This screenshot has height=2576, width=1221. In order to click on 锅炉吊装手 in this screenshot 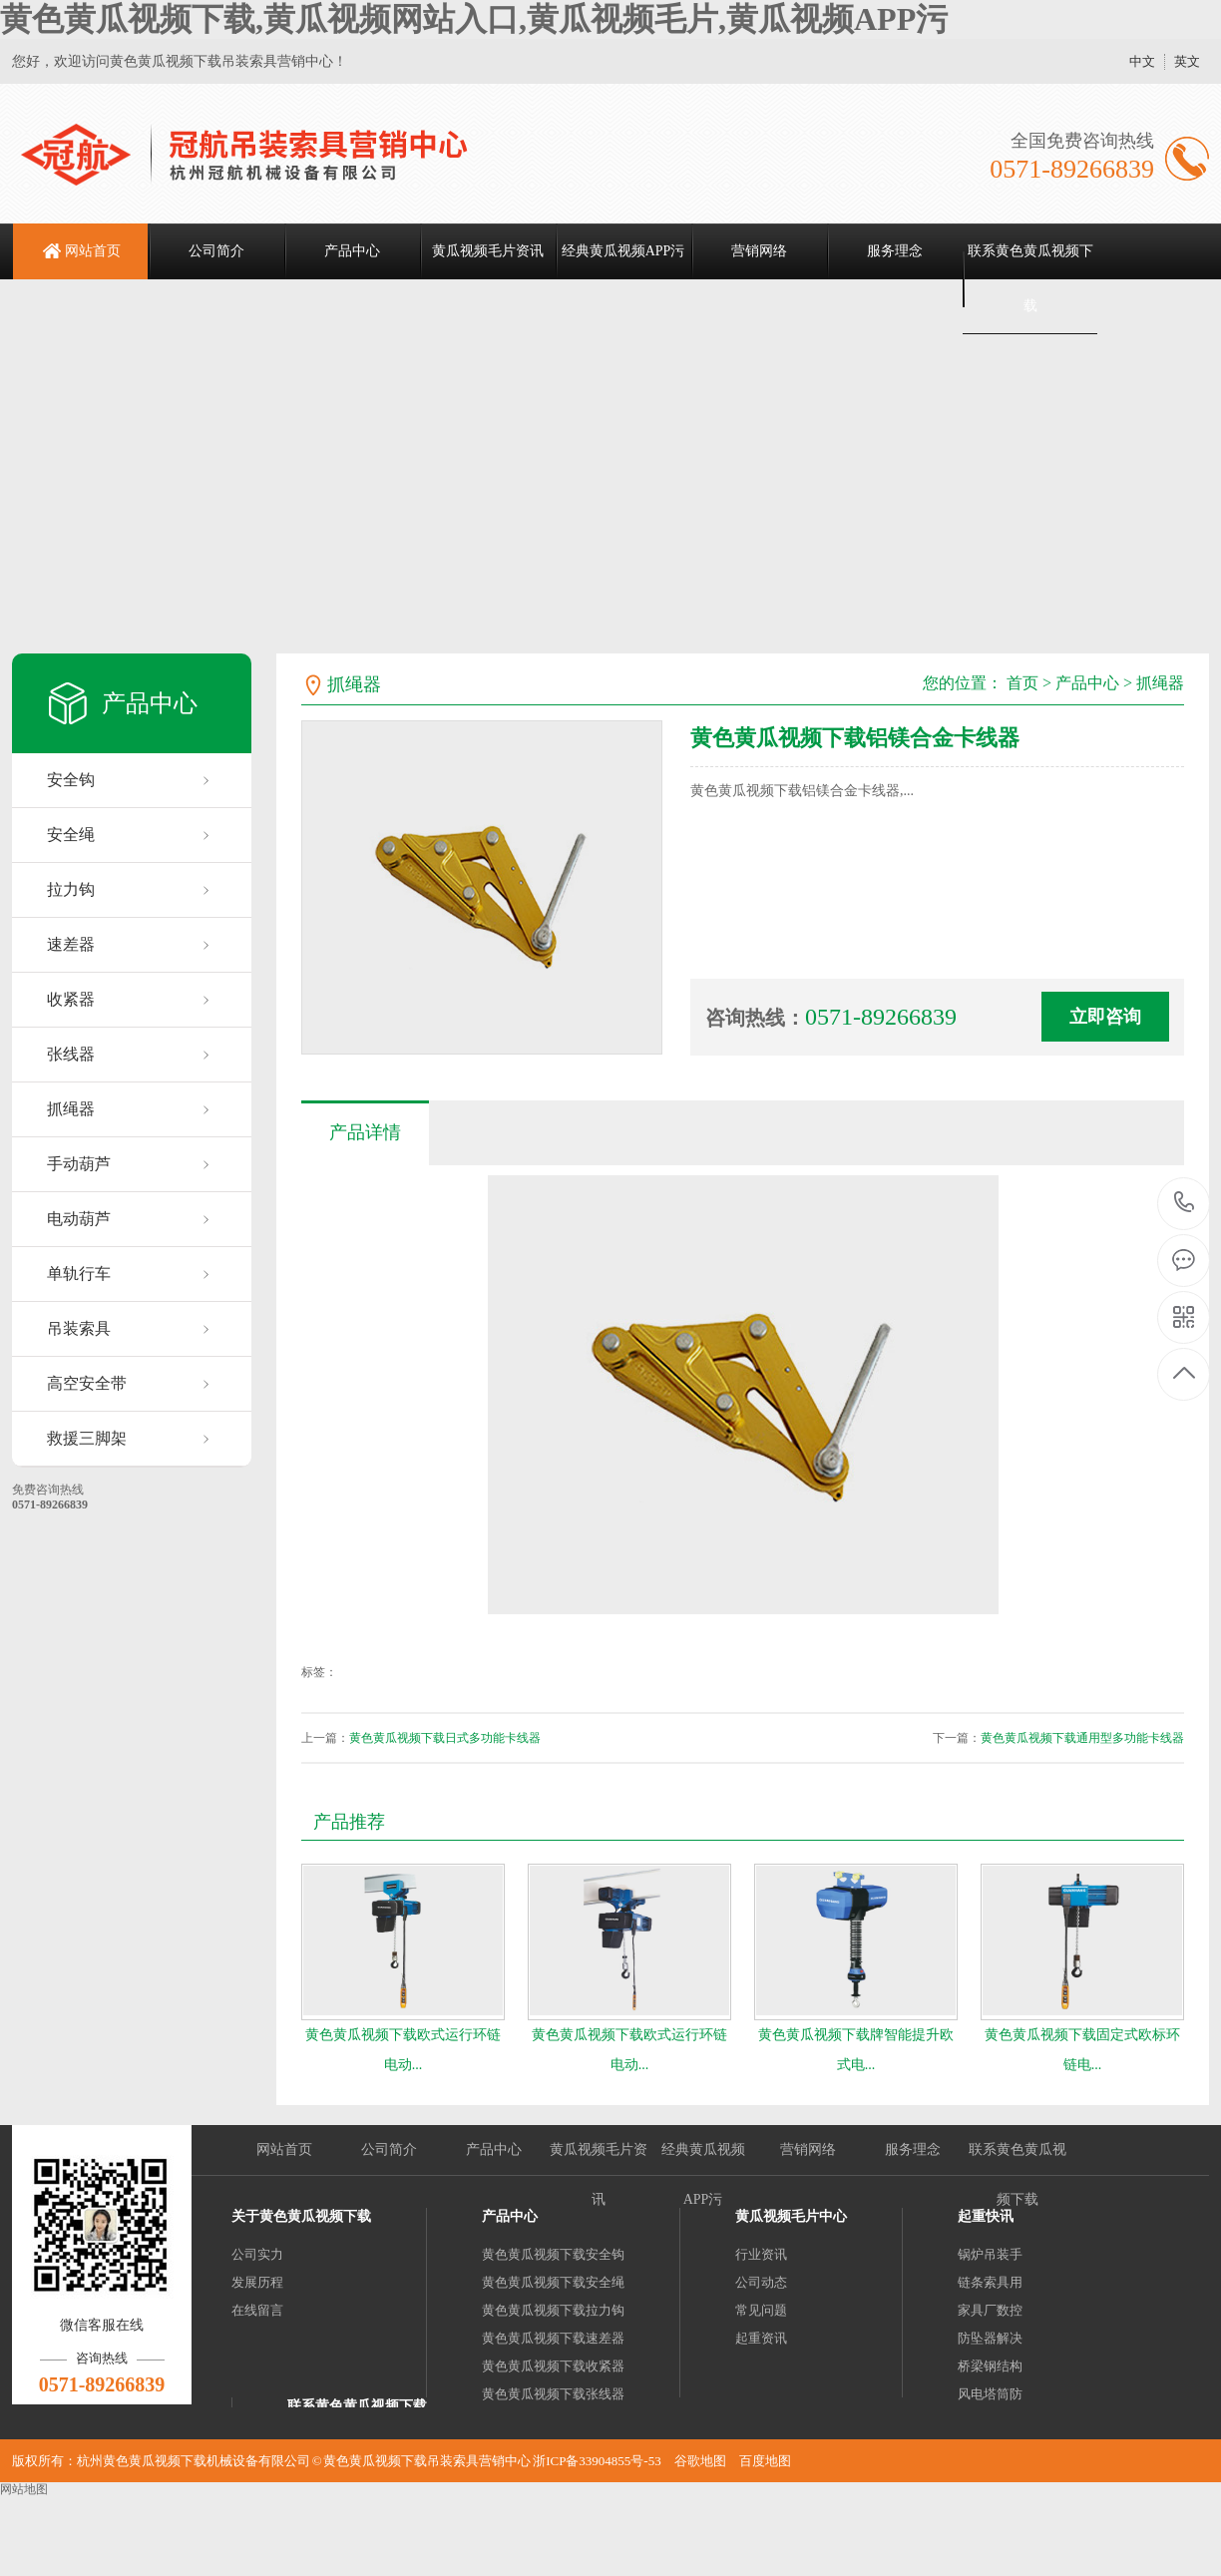, I will do `click(990, 2254)`.